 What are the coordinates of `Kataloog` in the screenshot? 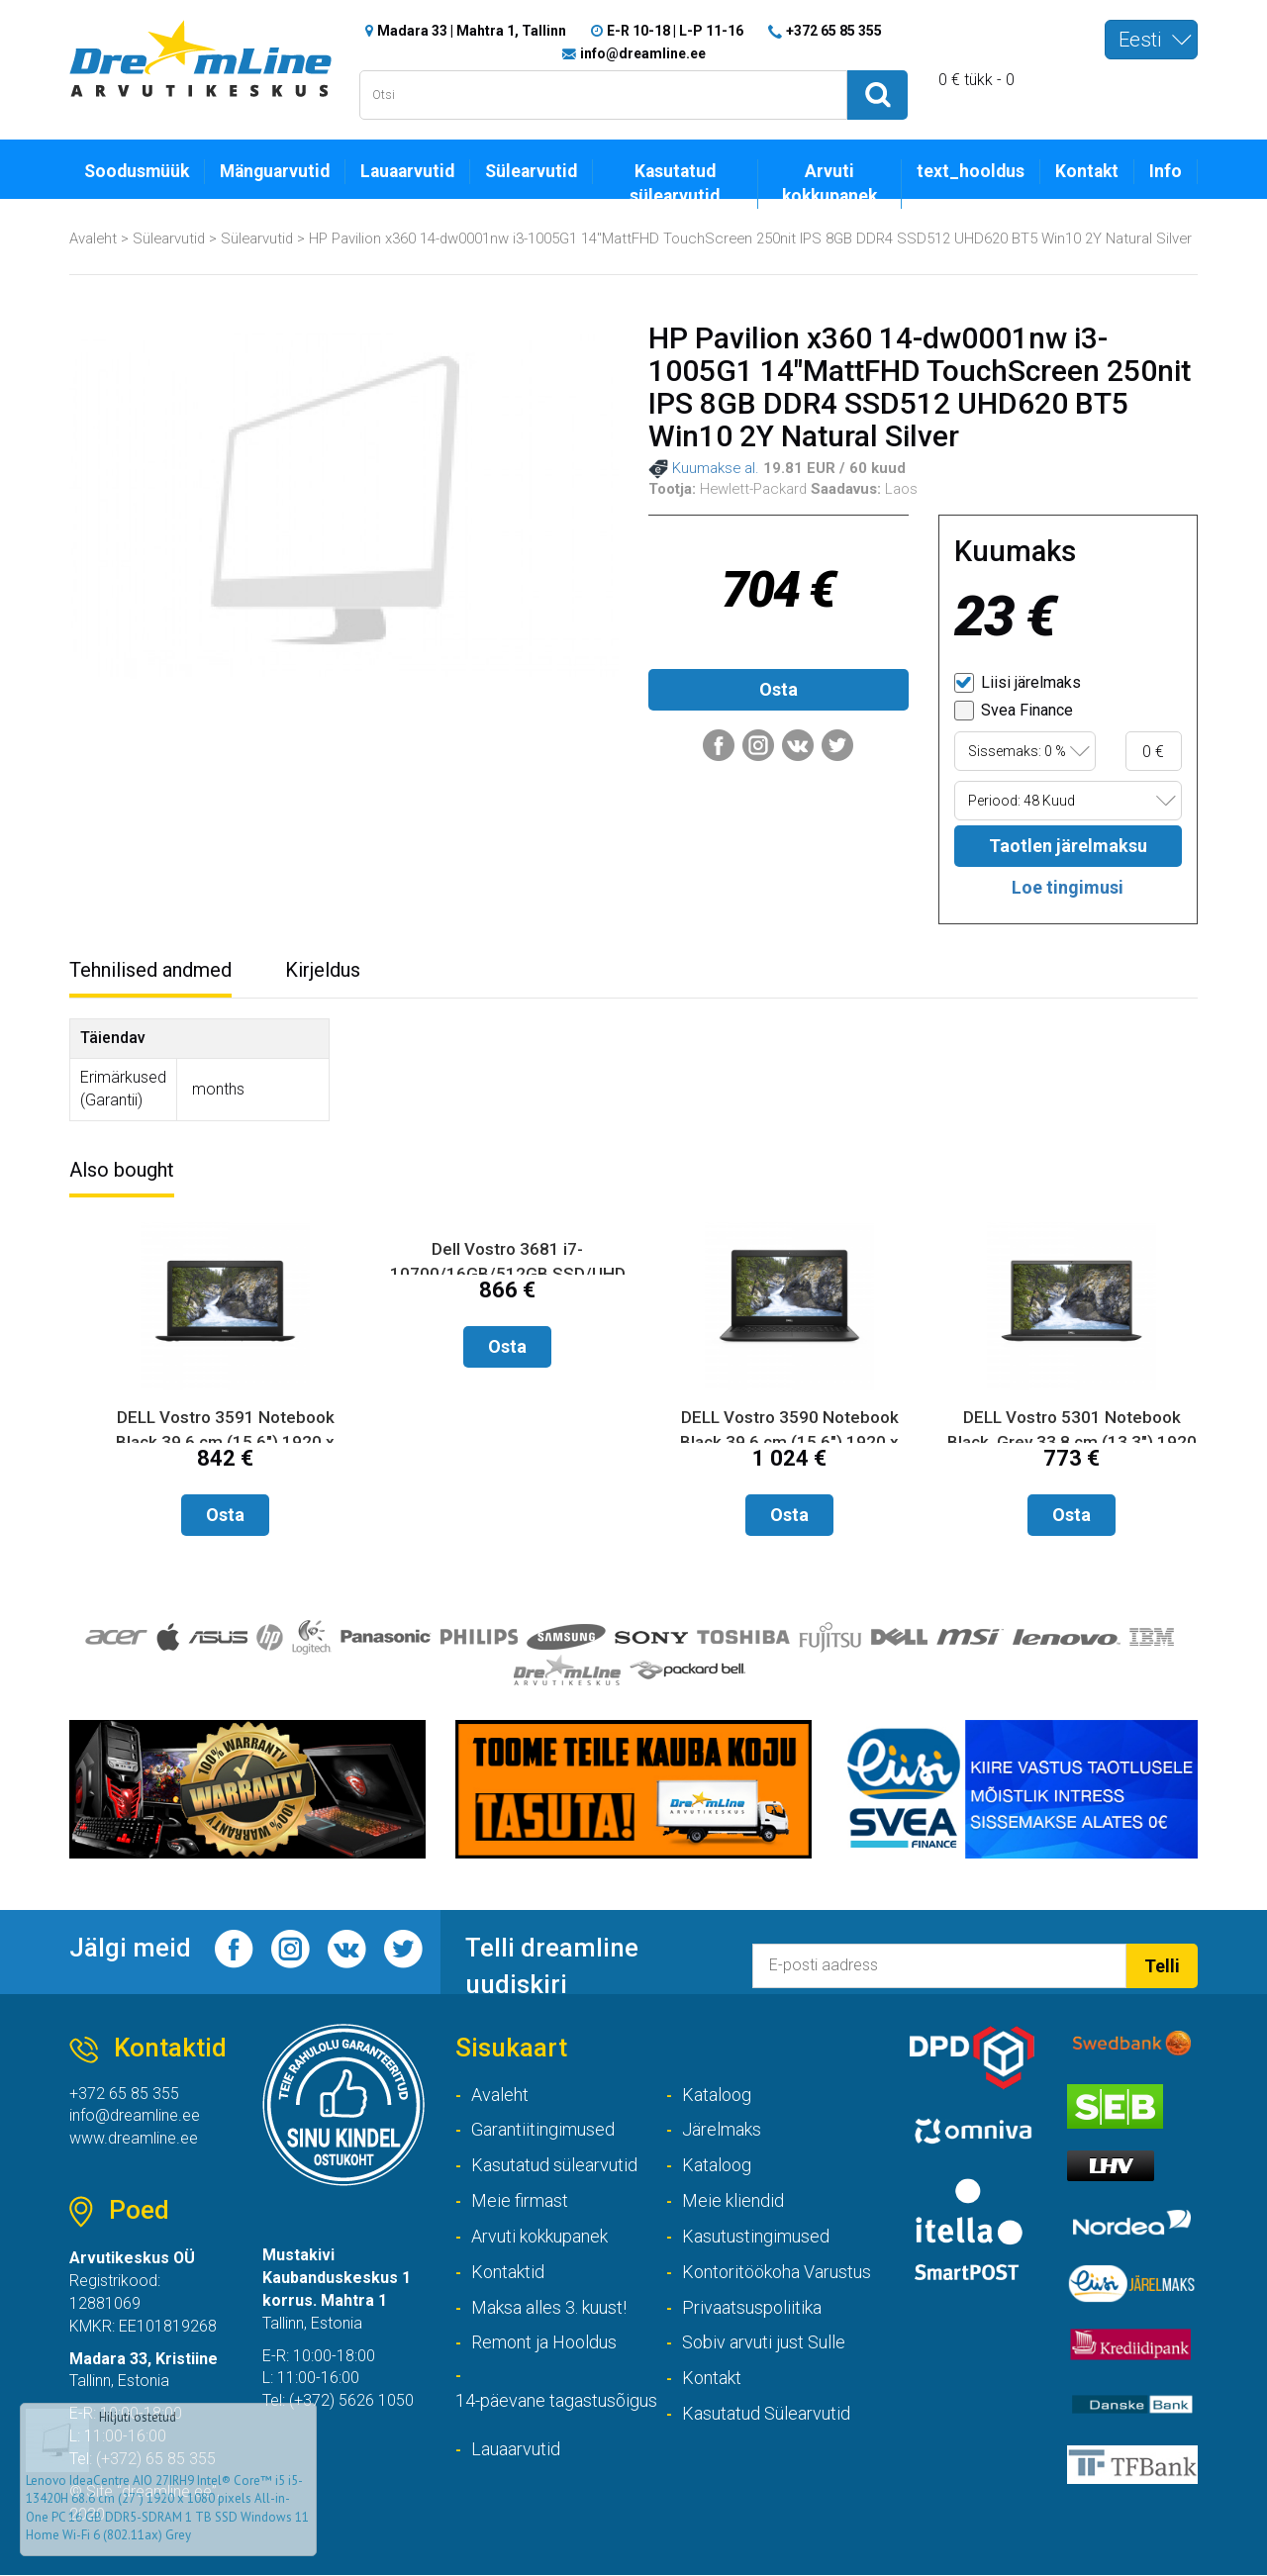 It's located at (716, 2094).